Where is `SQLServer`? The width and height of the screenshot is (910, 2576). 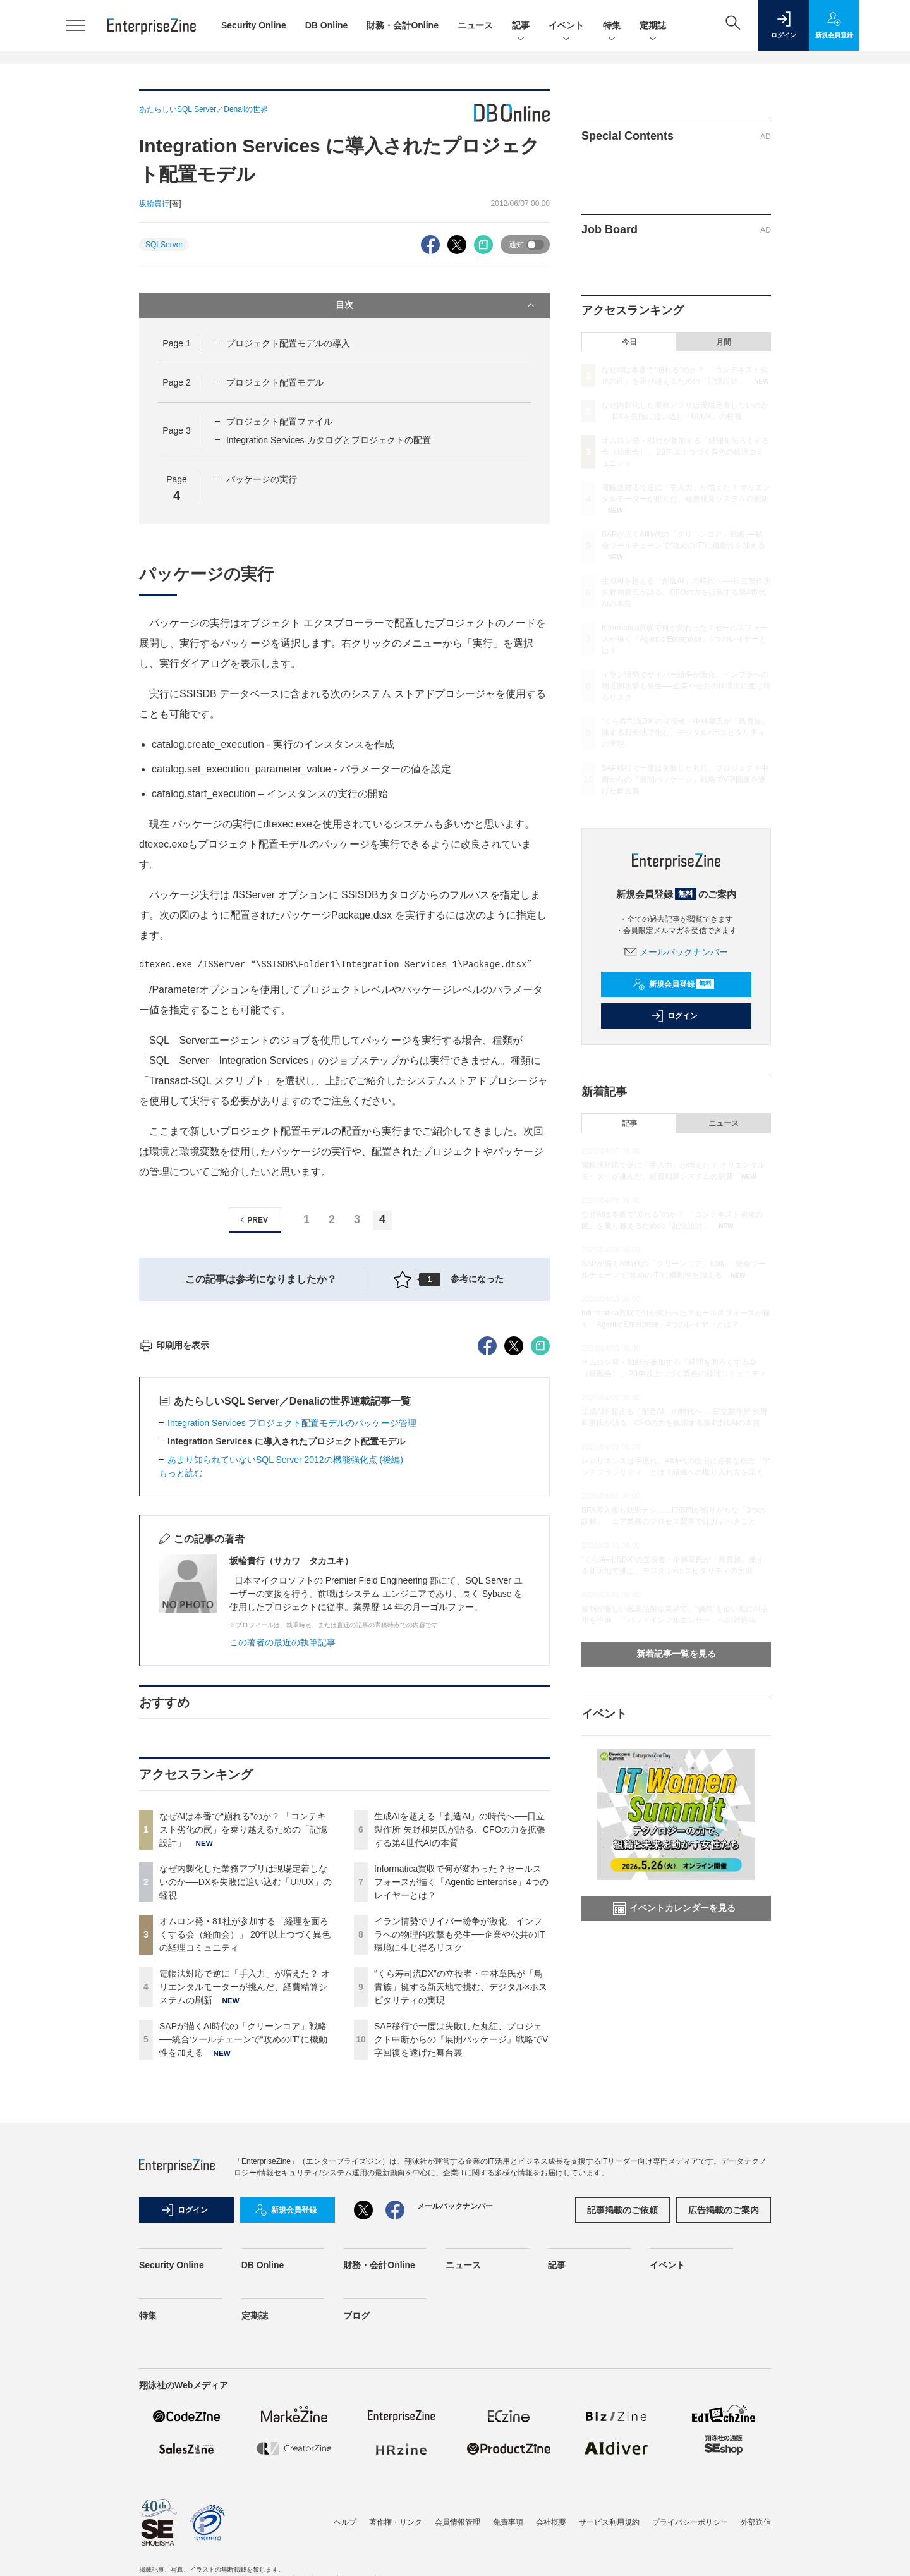 SQLServer is located at coordinates (164, 244).